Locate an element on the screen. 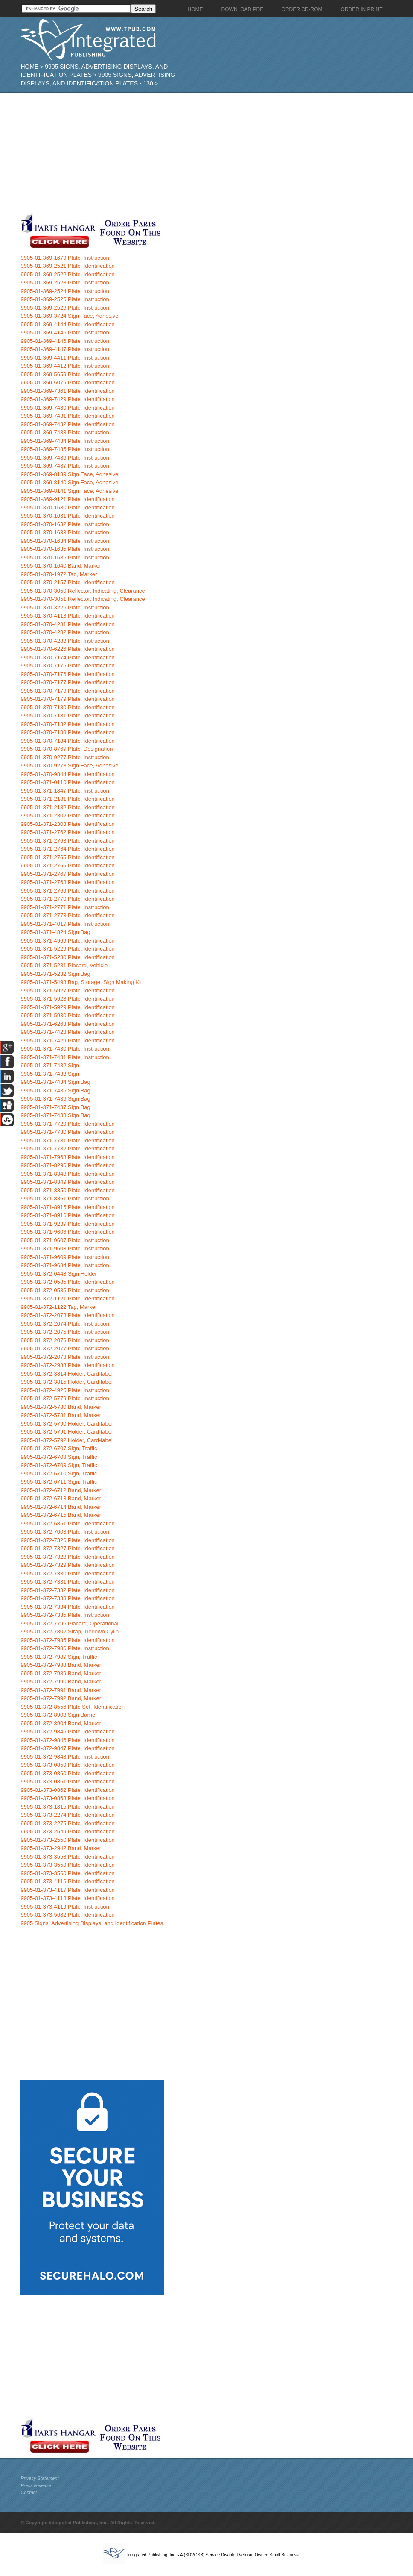  9905-01-371-2763 Plate, Identification is located at coordinates (67, 840).